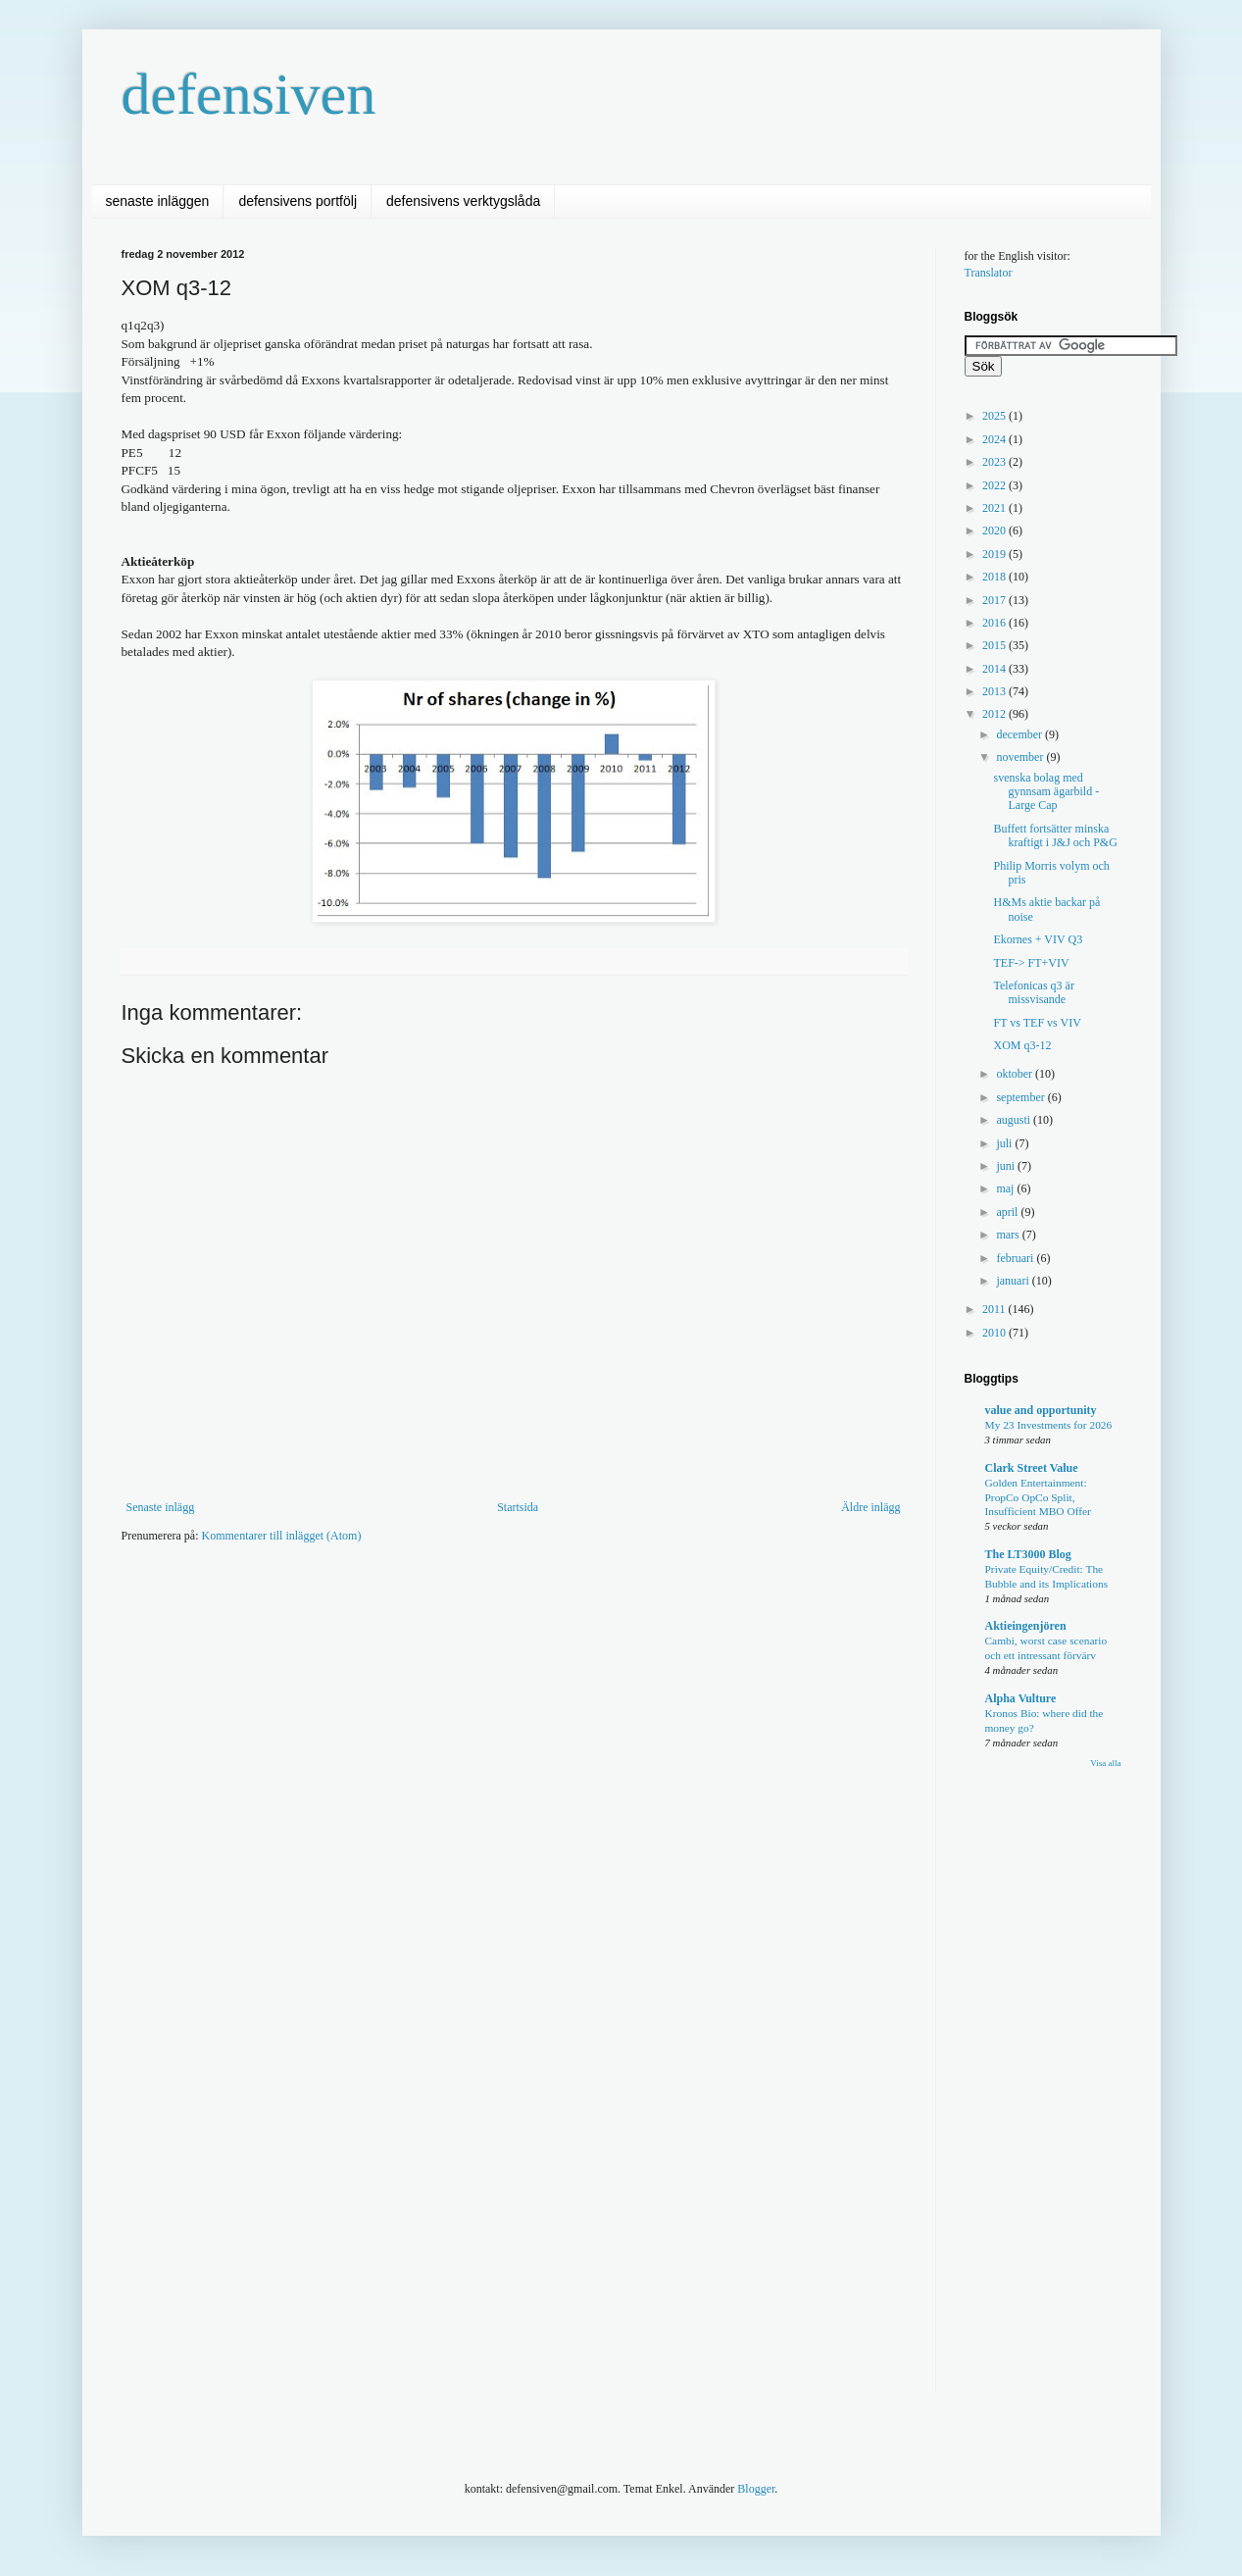 This screenshot has width=1242, height=2576. Describe the element at coordinates (160, 1507) in the screenshot. I see `Senaste inlägg` at that location.